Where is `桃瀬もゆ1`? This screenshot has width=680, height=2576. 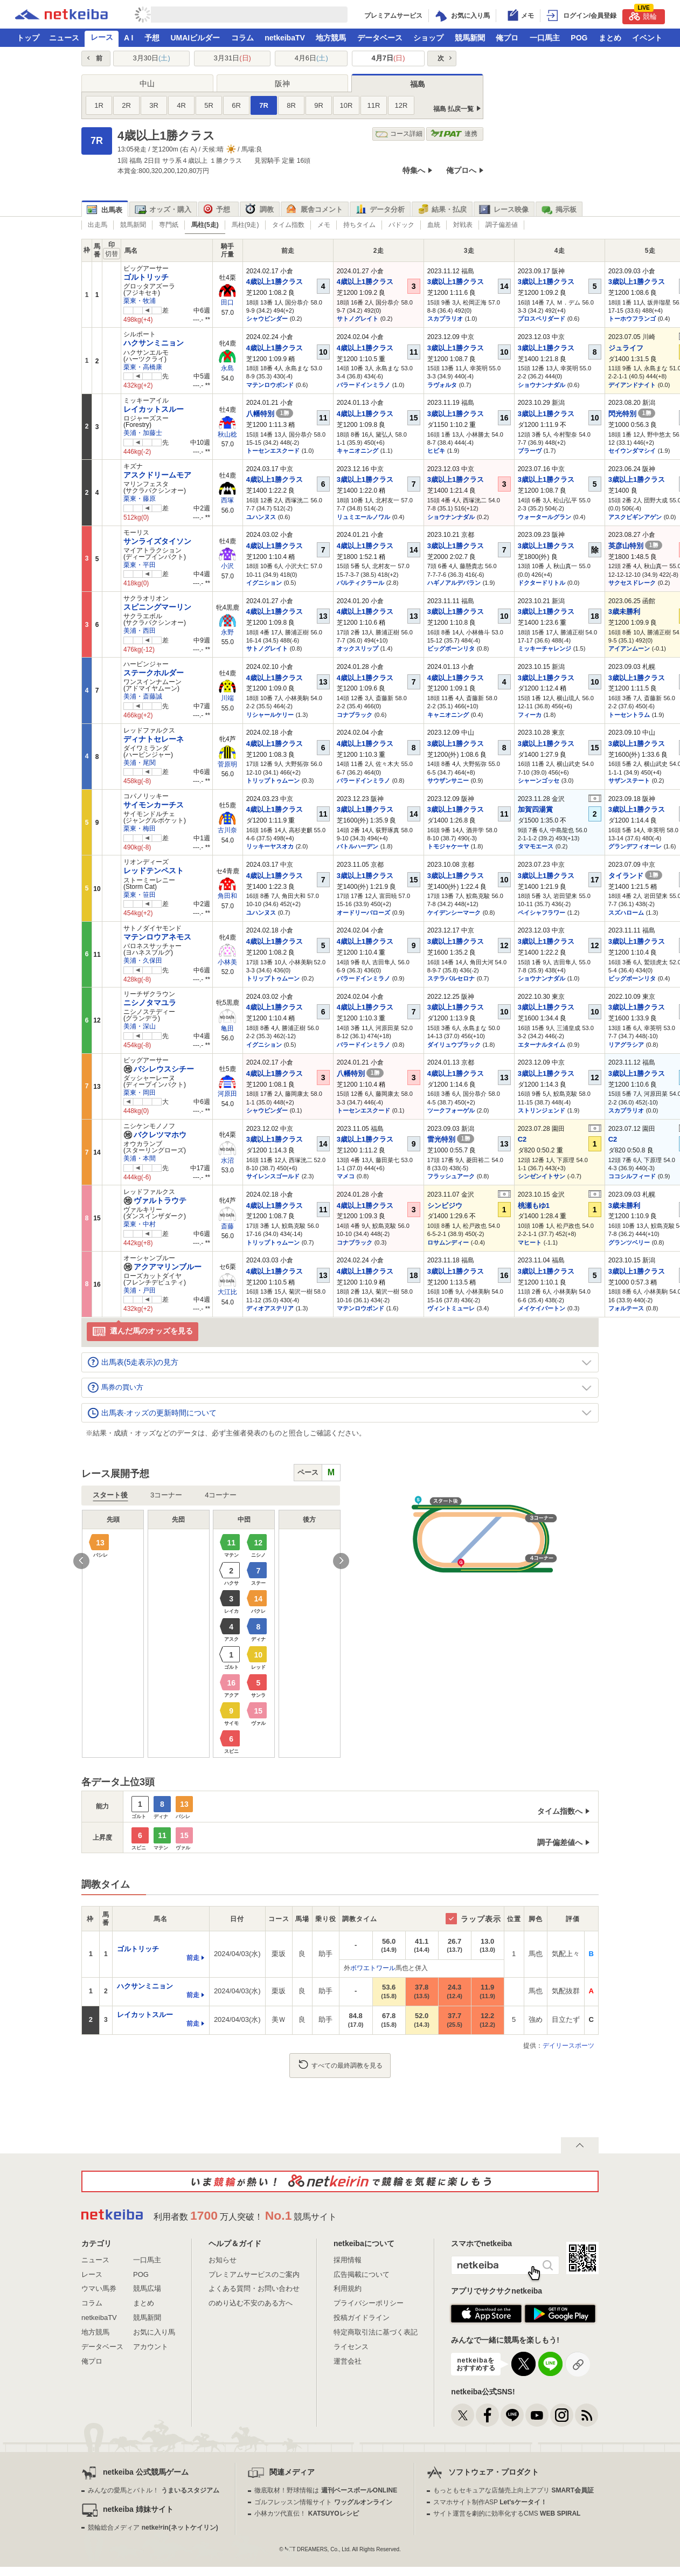 桃瀬もゆ1 is located at coordinates (534, 1205).